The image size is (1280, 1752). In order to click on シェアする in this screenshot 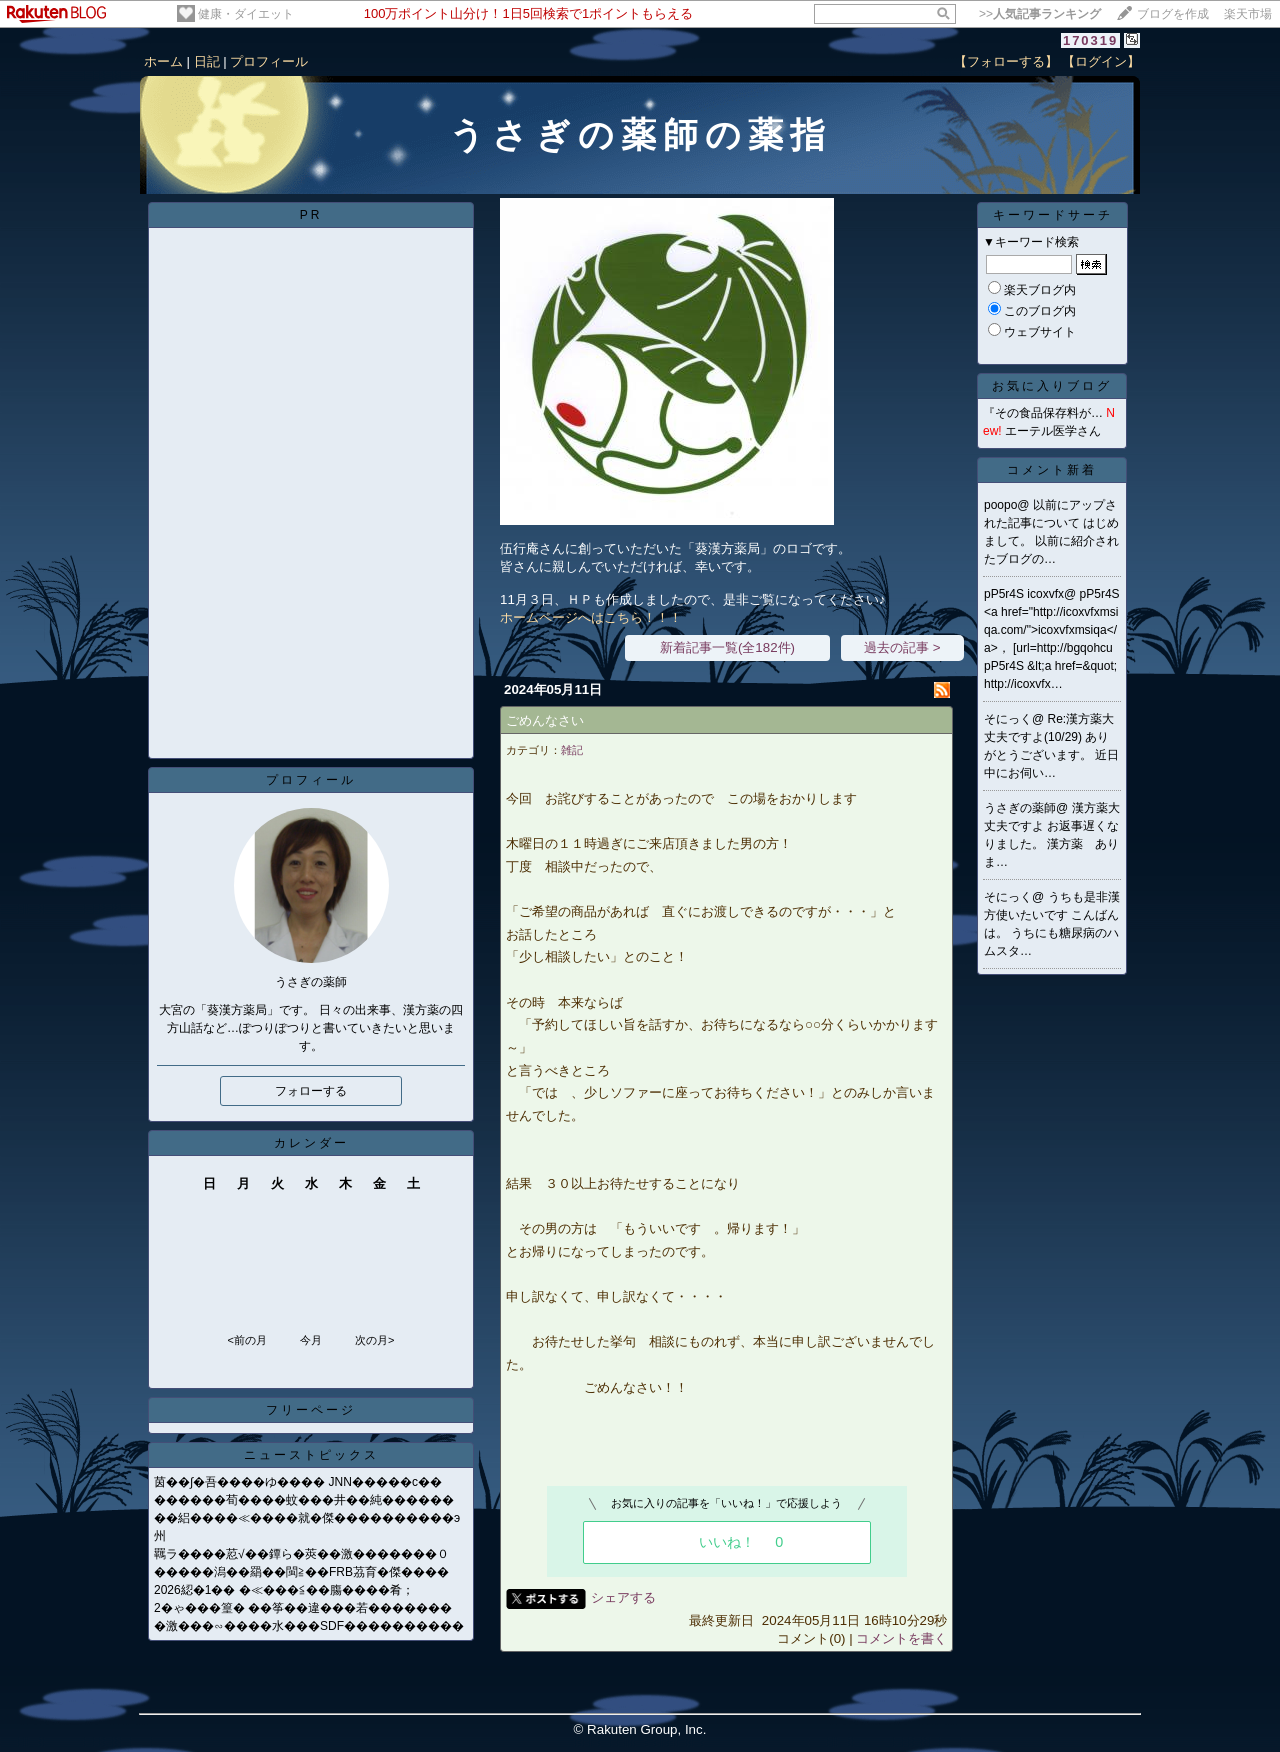, I will do `click(623, 1597)`.